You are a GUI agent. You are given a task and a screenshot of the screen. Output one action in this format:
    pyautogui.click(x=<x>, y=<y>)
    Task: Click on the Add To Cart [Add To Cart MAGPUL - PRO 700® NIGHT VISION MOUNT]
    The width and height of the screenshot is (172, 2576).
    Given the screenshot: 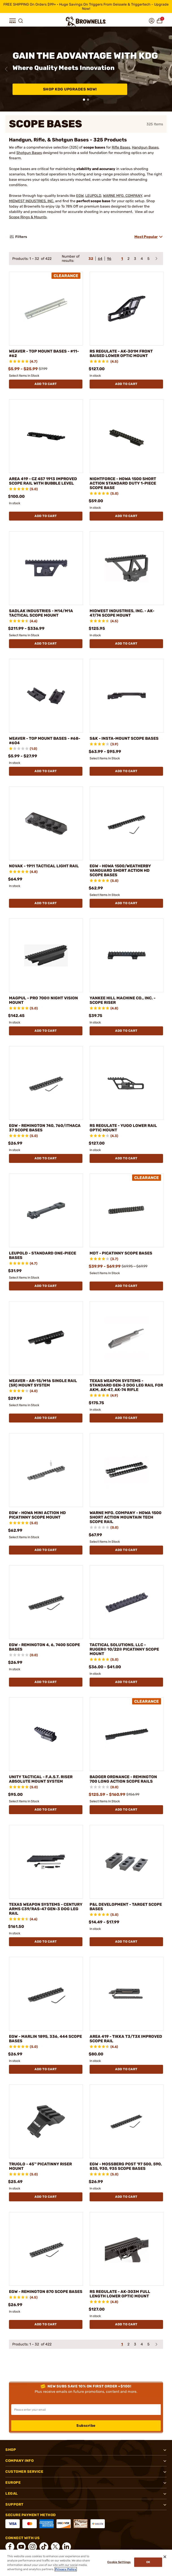 What is the action you would take?
    pyautogui.click(x=45, y=1031)
    